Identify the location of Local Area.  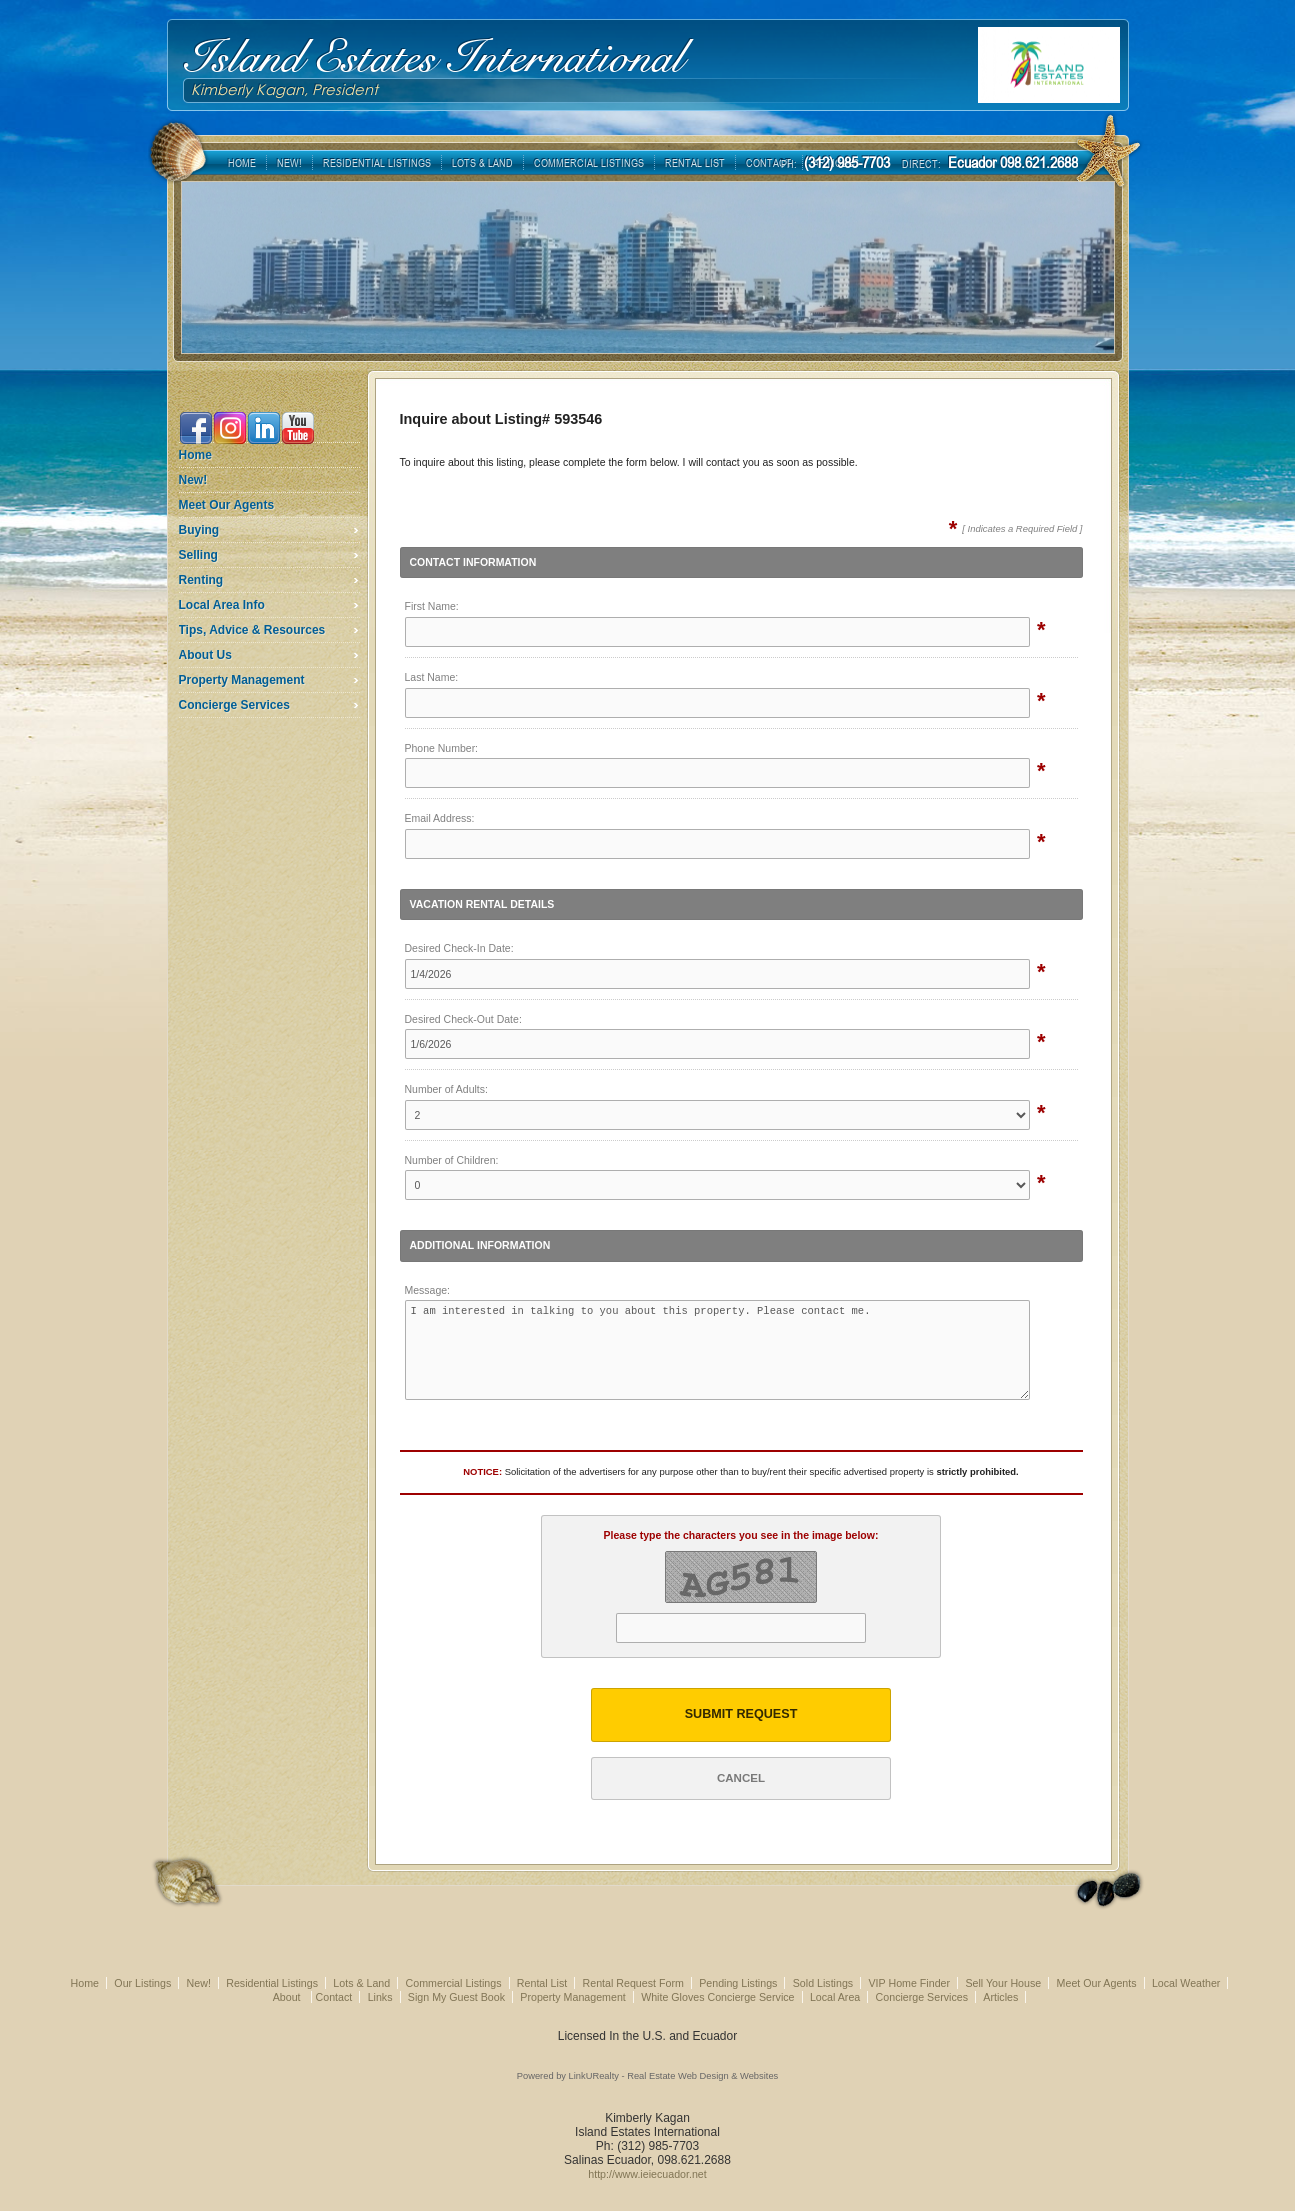
(835, 1997).